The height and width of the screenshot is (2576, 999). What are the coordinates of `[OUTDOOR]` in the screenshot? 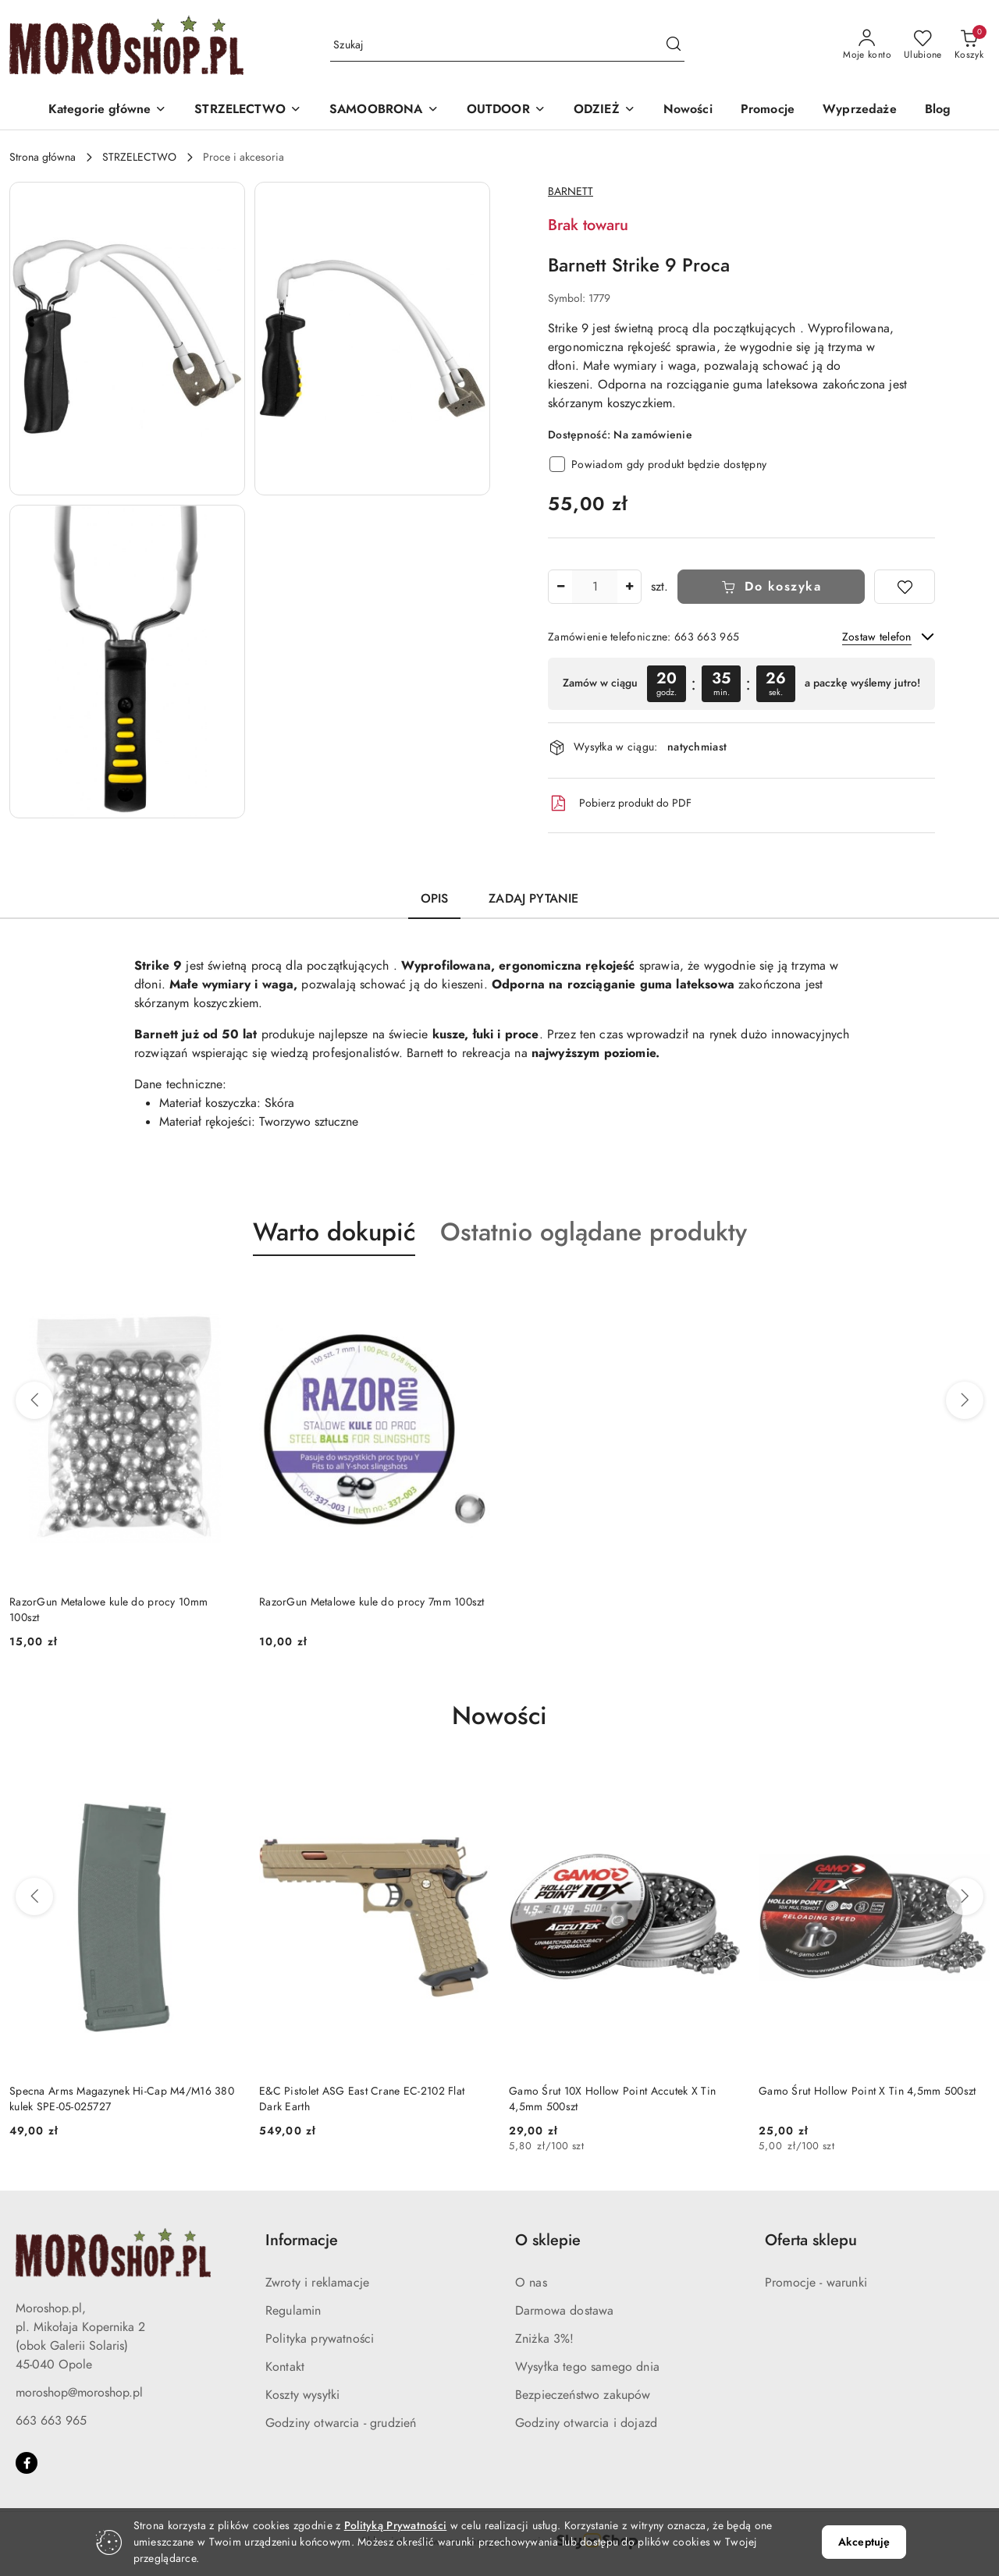 It's located at (506, 110).